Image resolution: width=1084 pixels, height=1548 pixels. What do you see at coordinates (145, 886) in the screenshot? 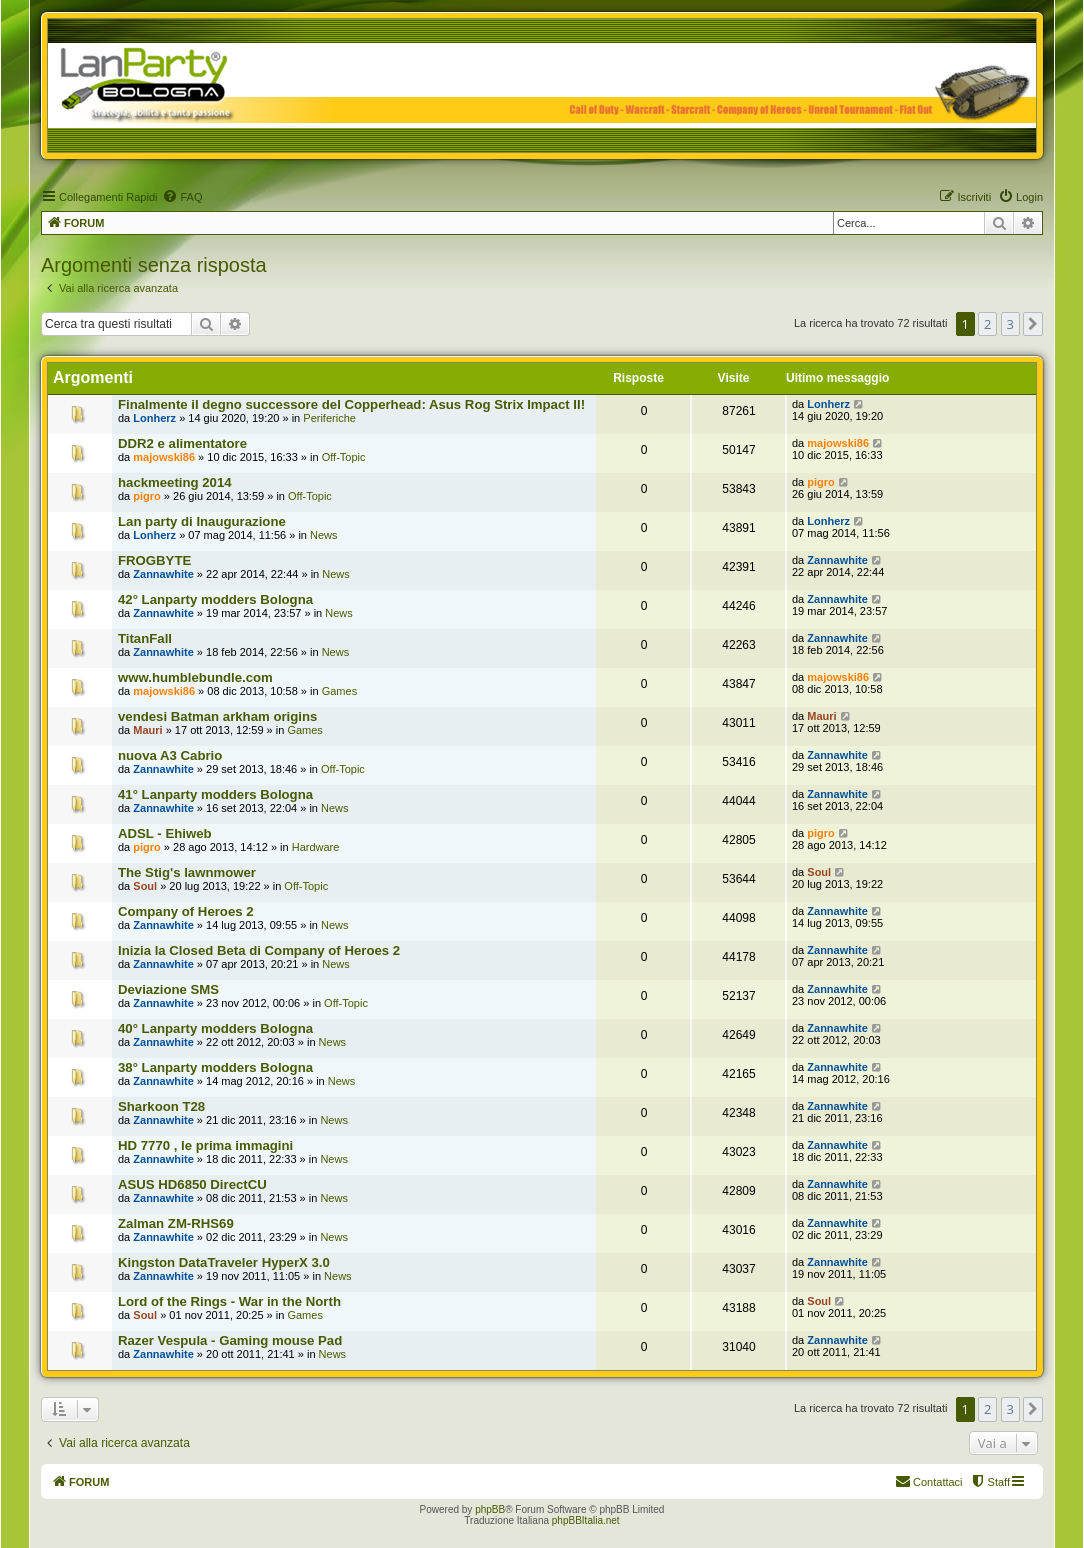
I see `Soul` at bounding box center [145, 886].